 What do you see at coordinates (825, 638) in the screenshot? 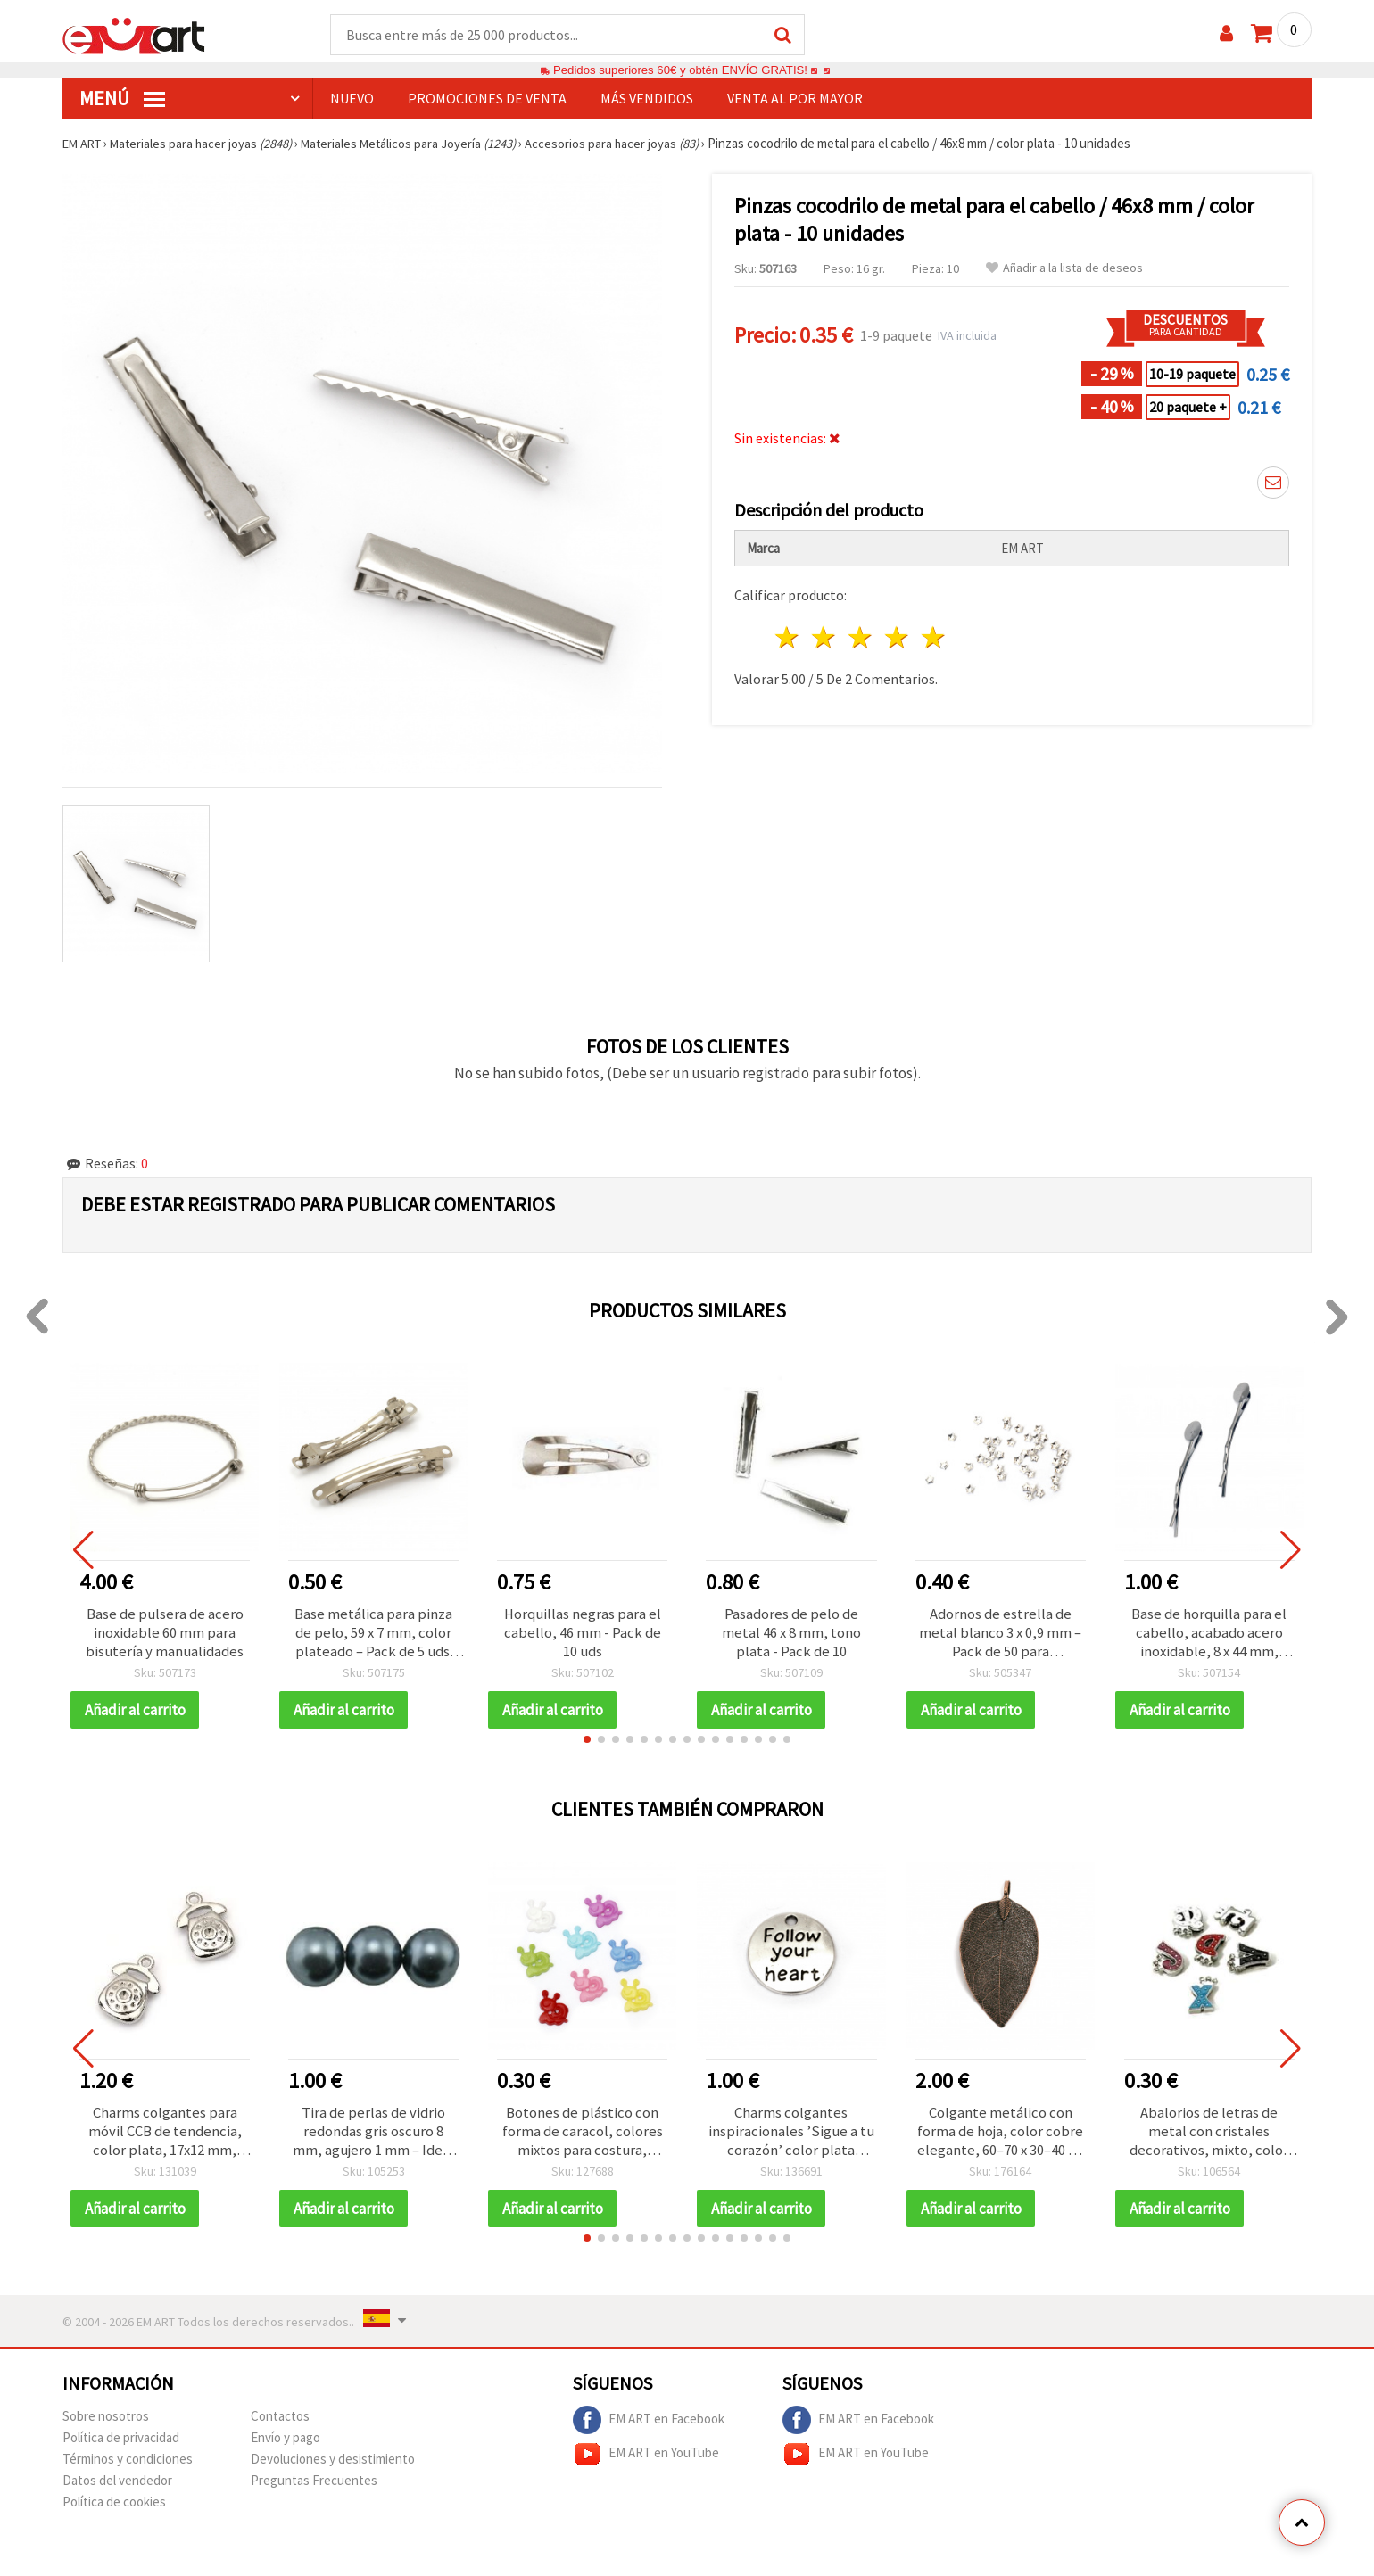
I see `2 estrellas` at bounding box center [825, 638].